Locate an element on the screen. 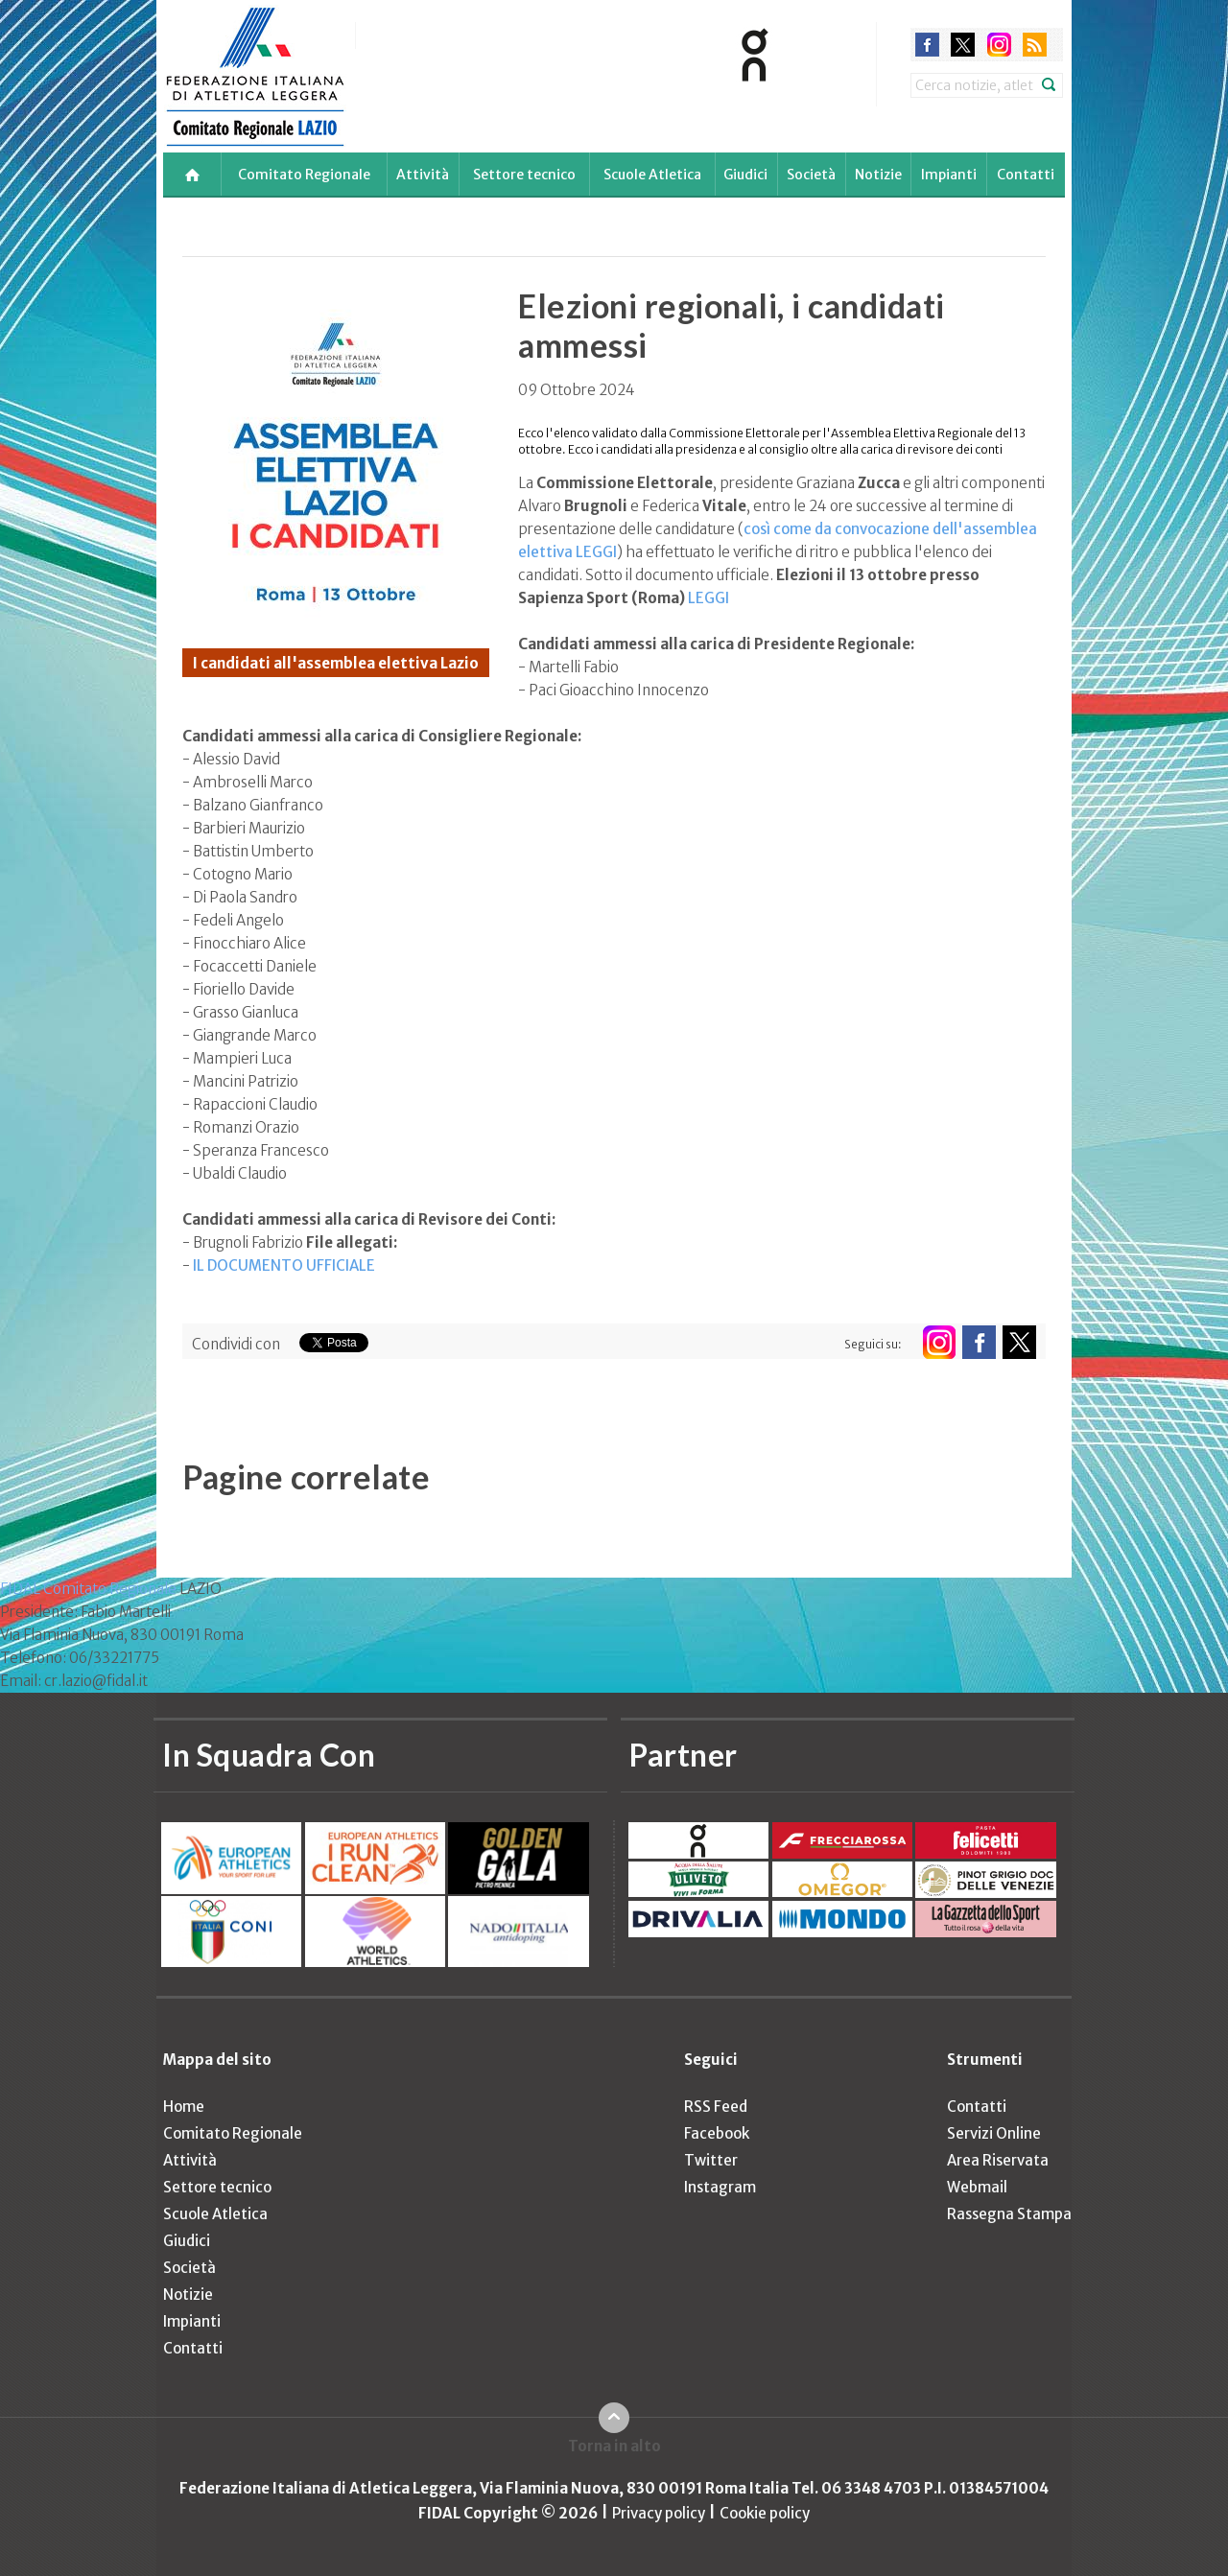 This screenshot has height=2576, width=1228. Notizie is located at coordinates (878, 174).